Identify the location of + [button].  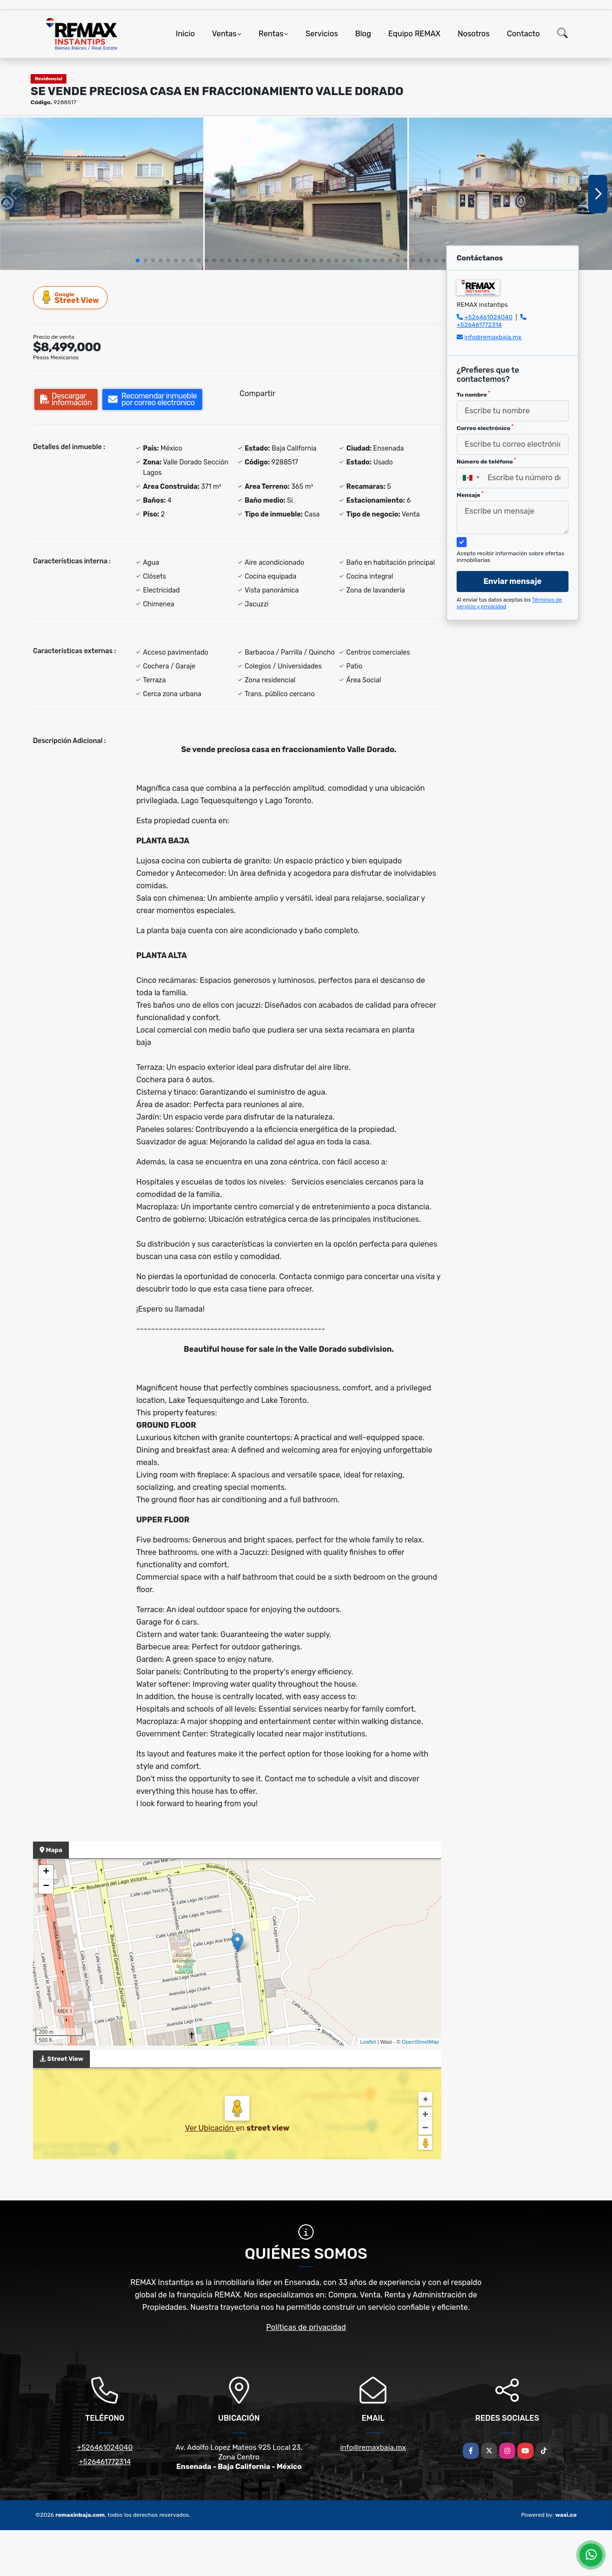
(46, 1872).